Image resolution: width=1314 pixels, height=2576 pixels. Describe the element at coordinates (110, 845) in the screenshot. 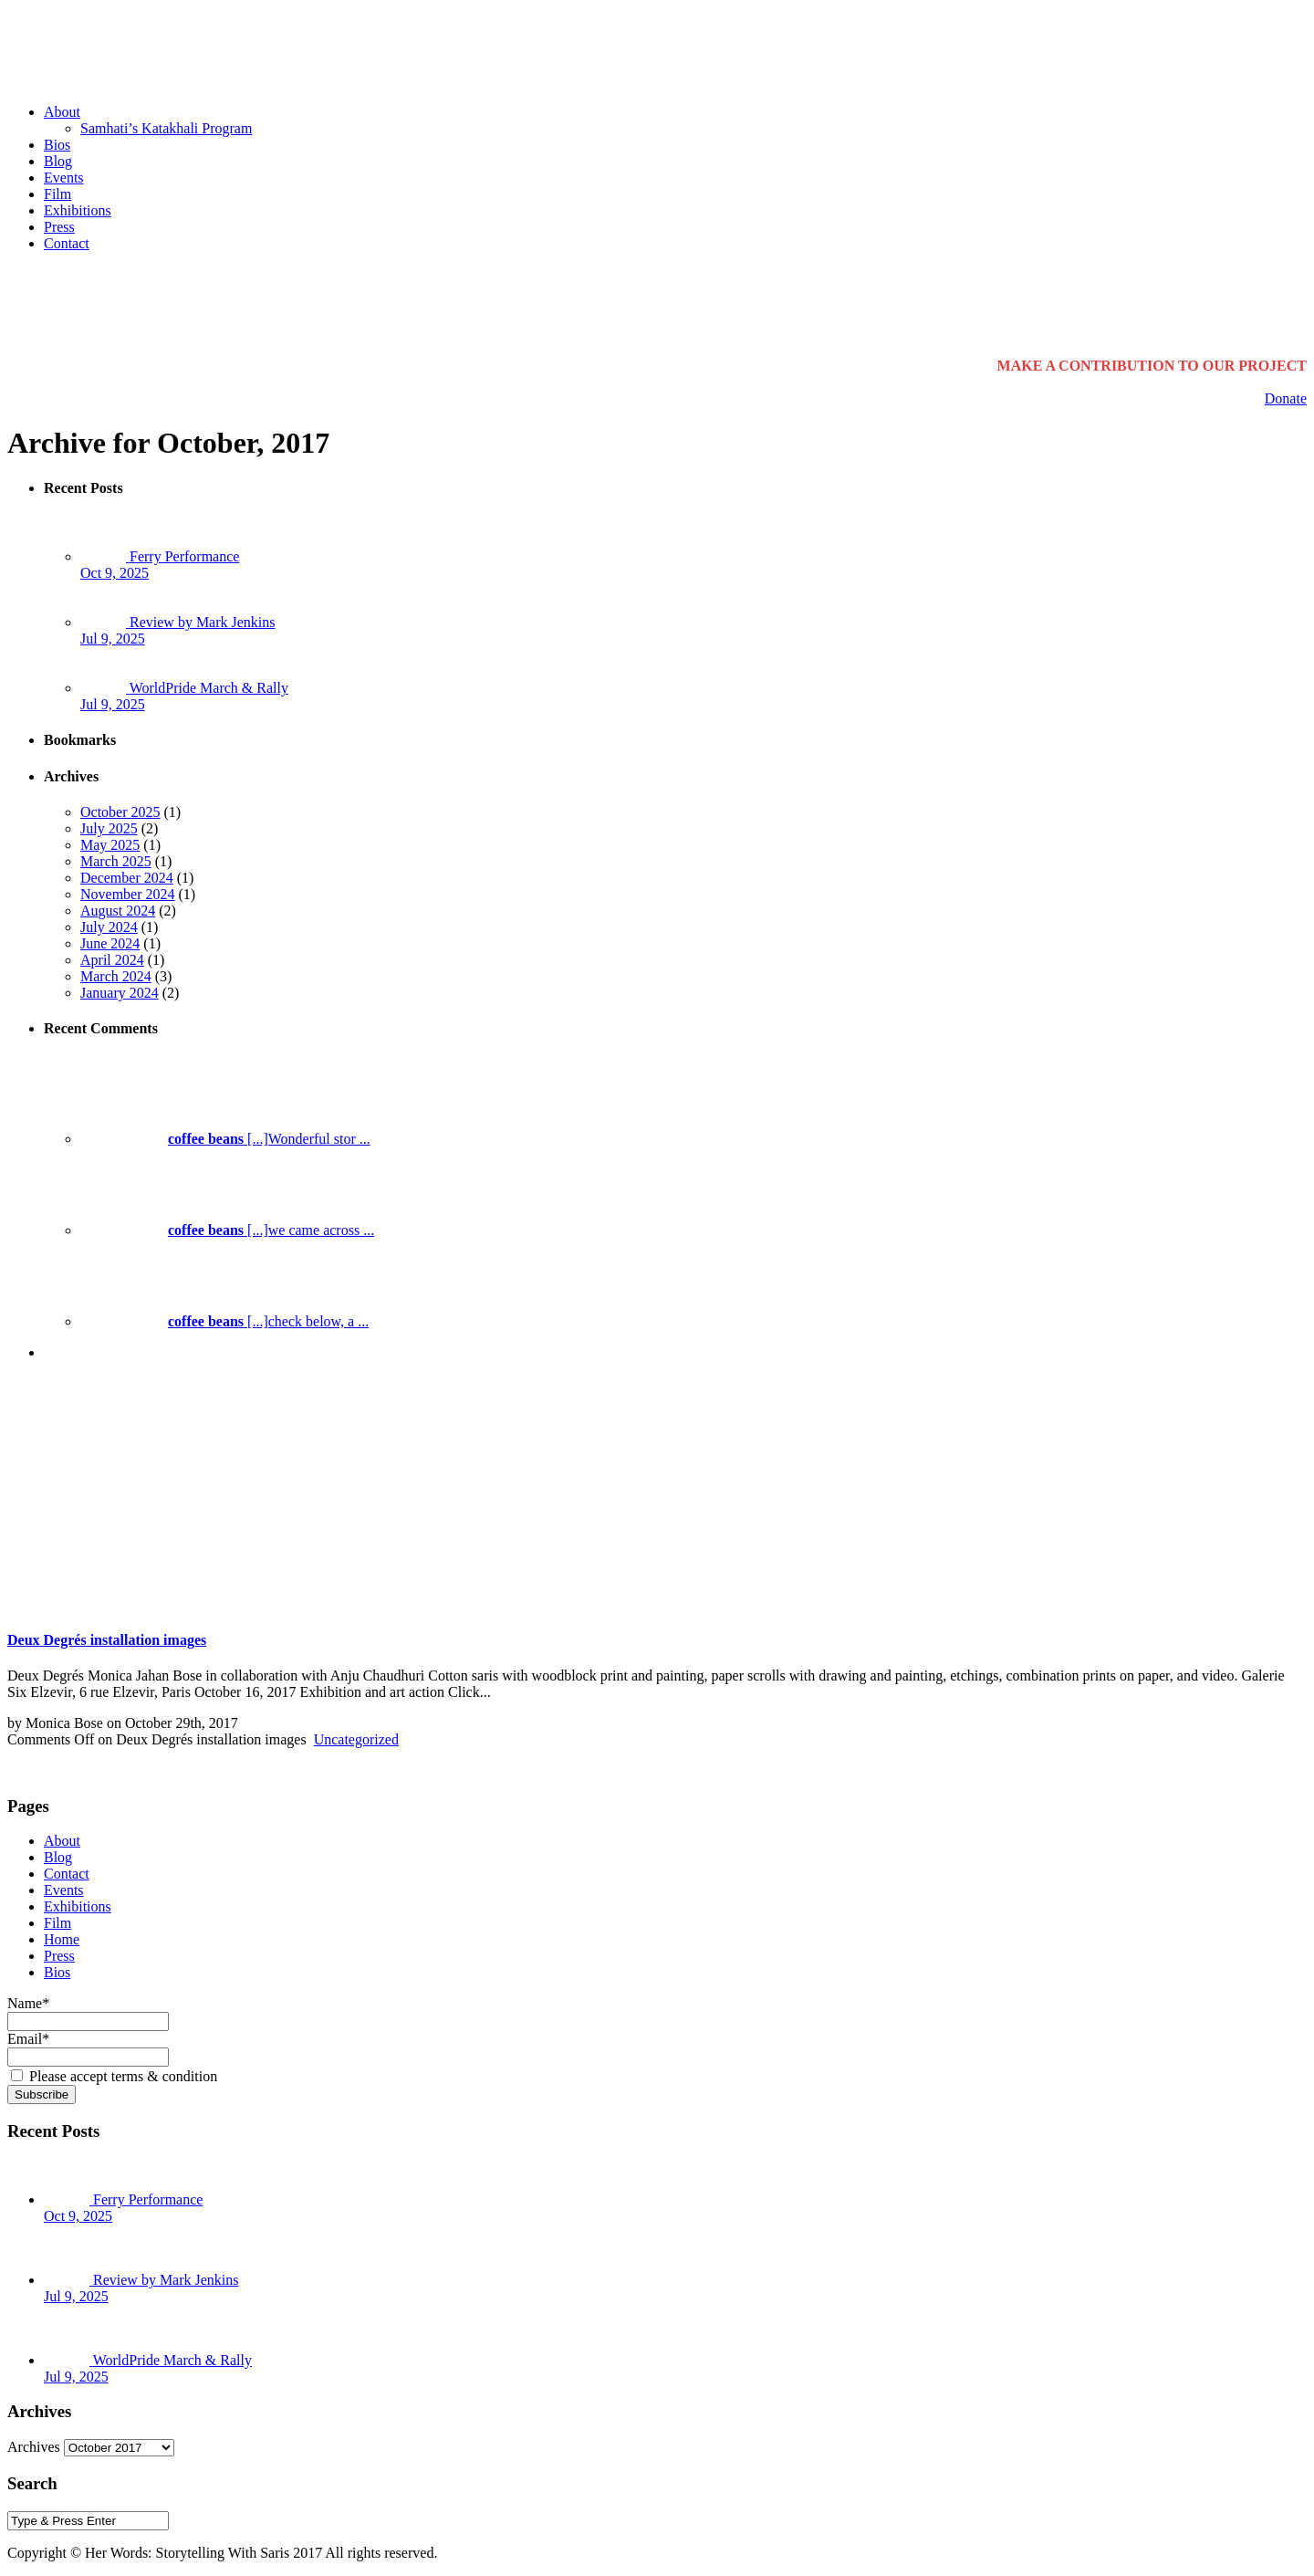

I see `May 2025` at that location.